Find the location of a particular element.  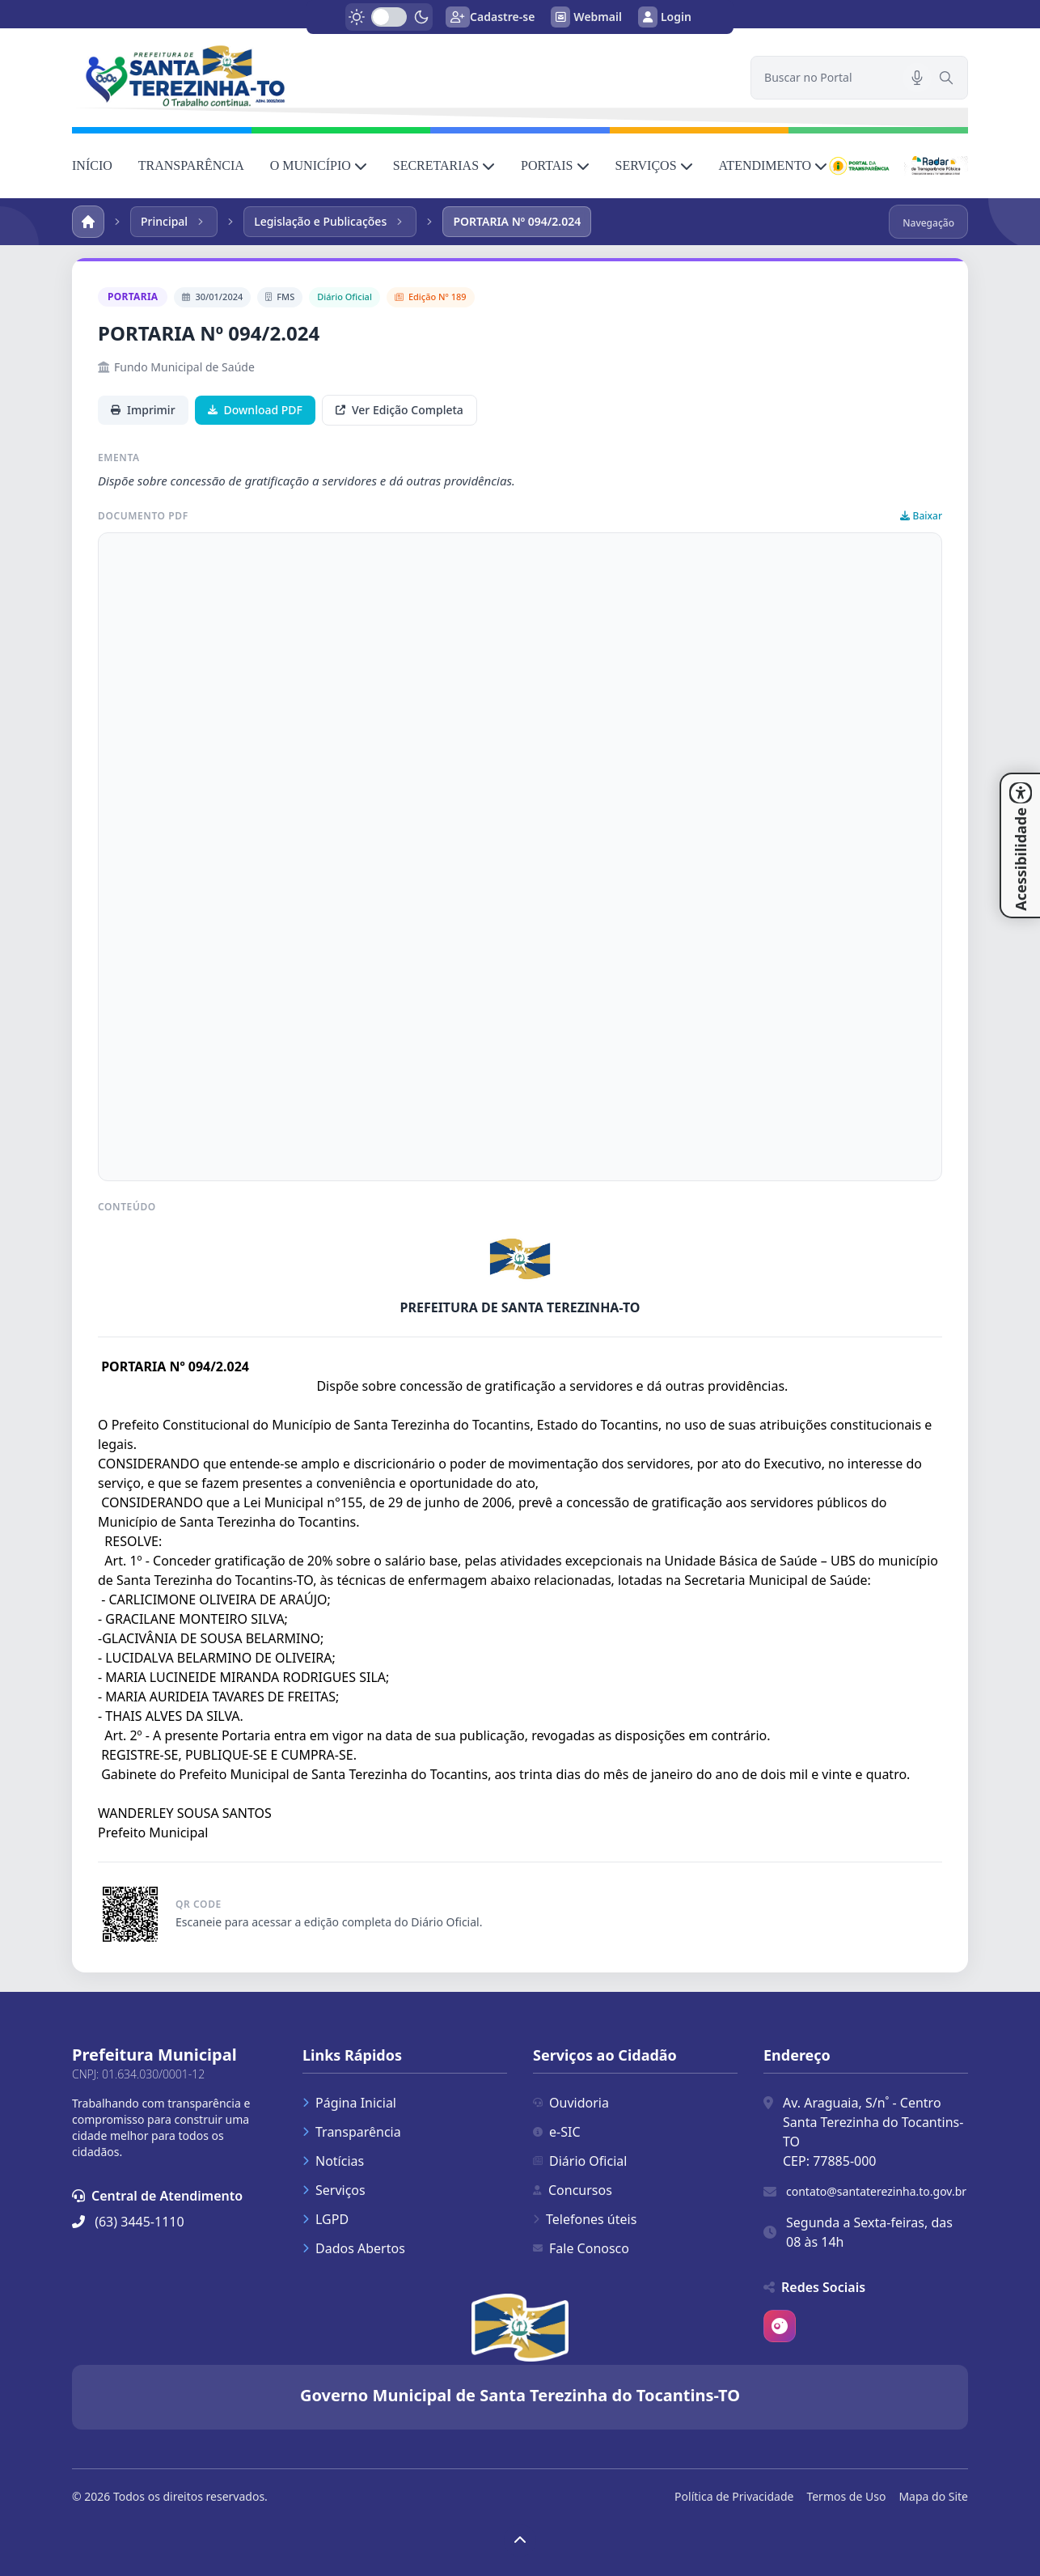

contato@santaterezinha.to.gov.br is located at coordinates (876, 2191).